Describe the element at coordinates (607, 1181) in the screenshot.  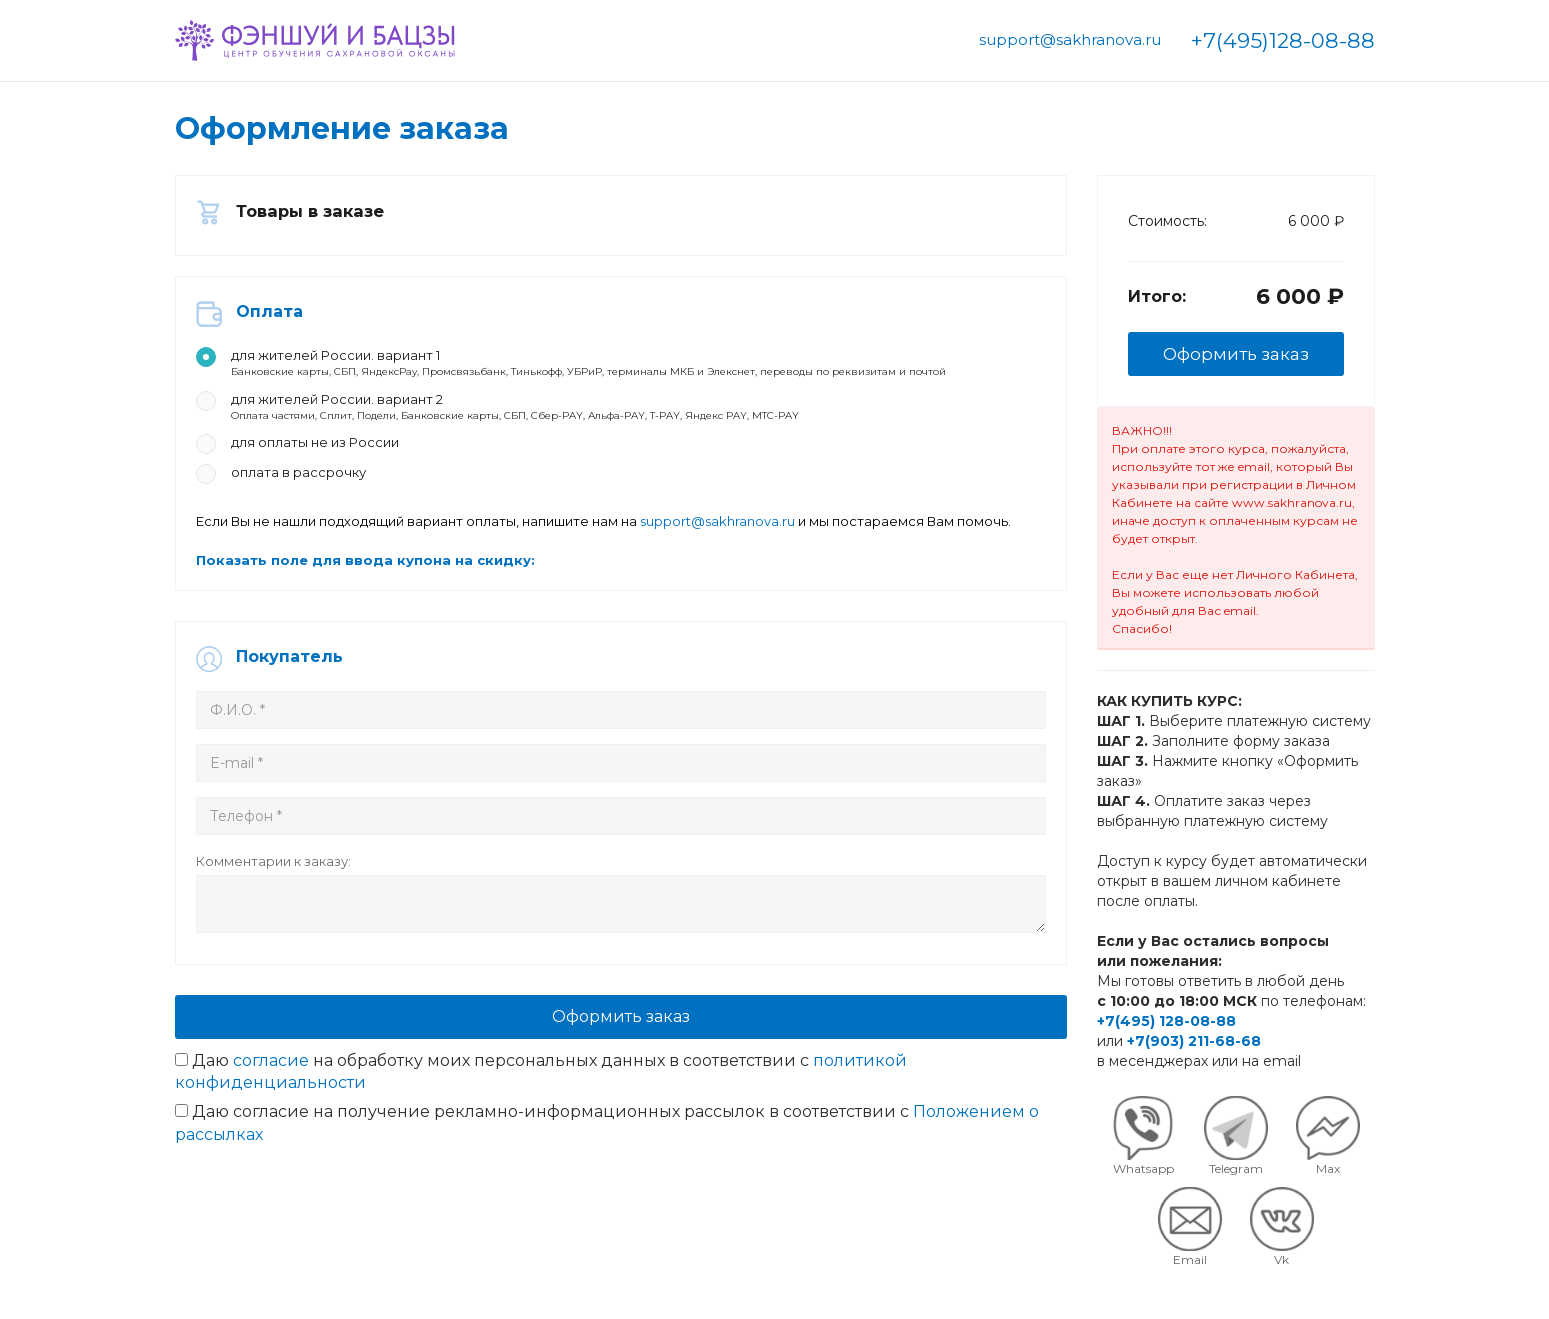
I see `Даю согласие на получение рекламно-информационных рассылок в соответствии с` at that location.